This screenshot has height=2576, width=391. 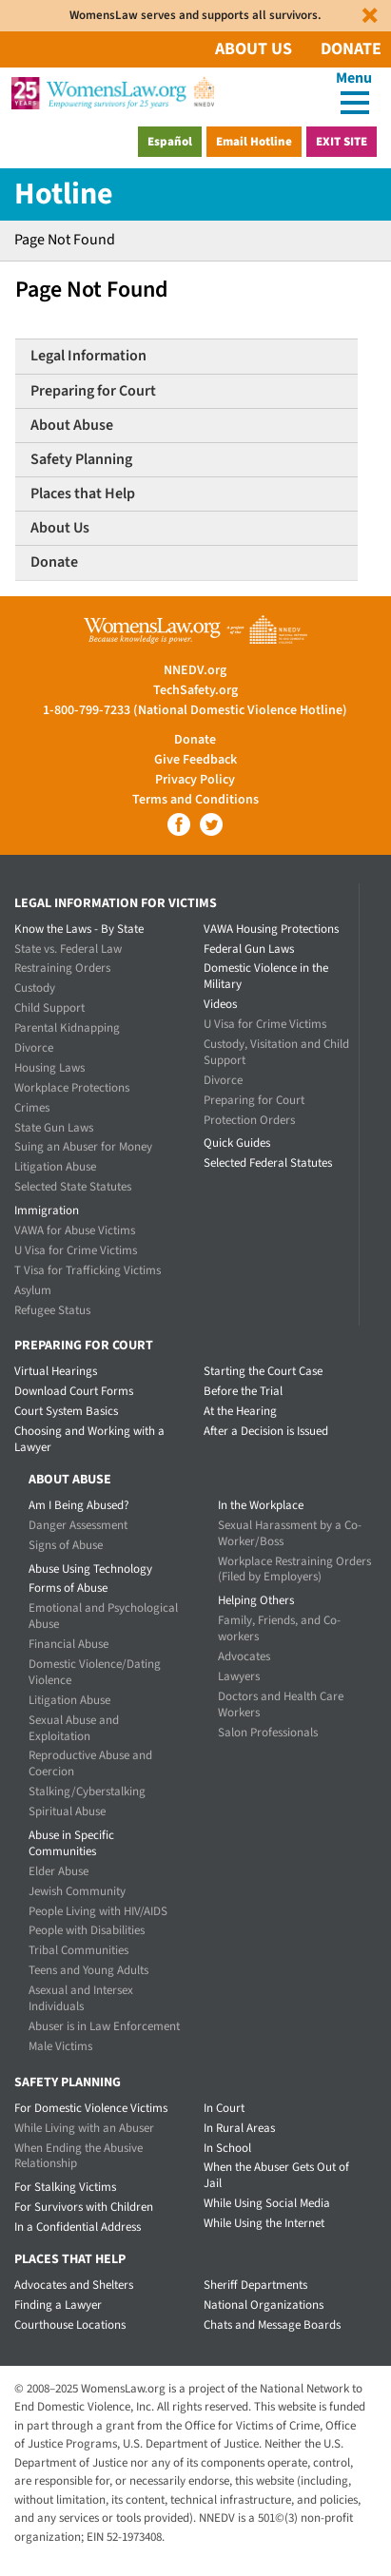 I want to click on Finding a Lawyer, so click(x=58, y=2305).